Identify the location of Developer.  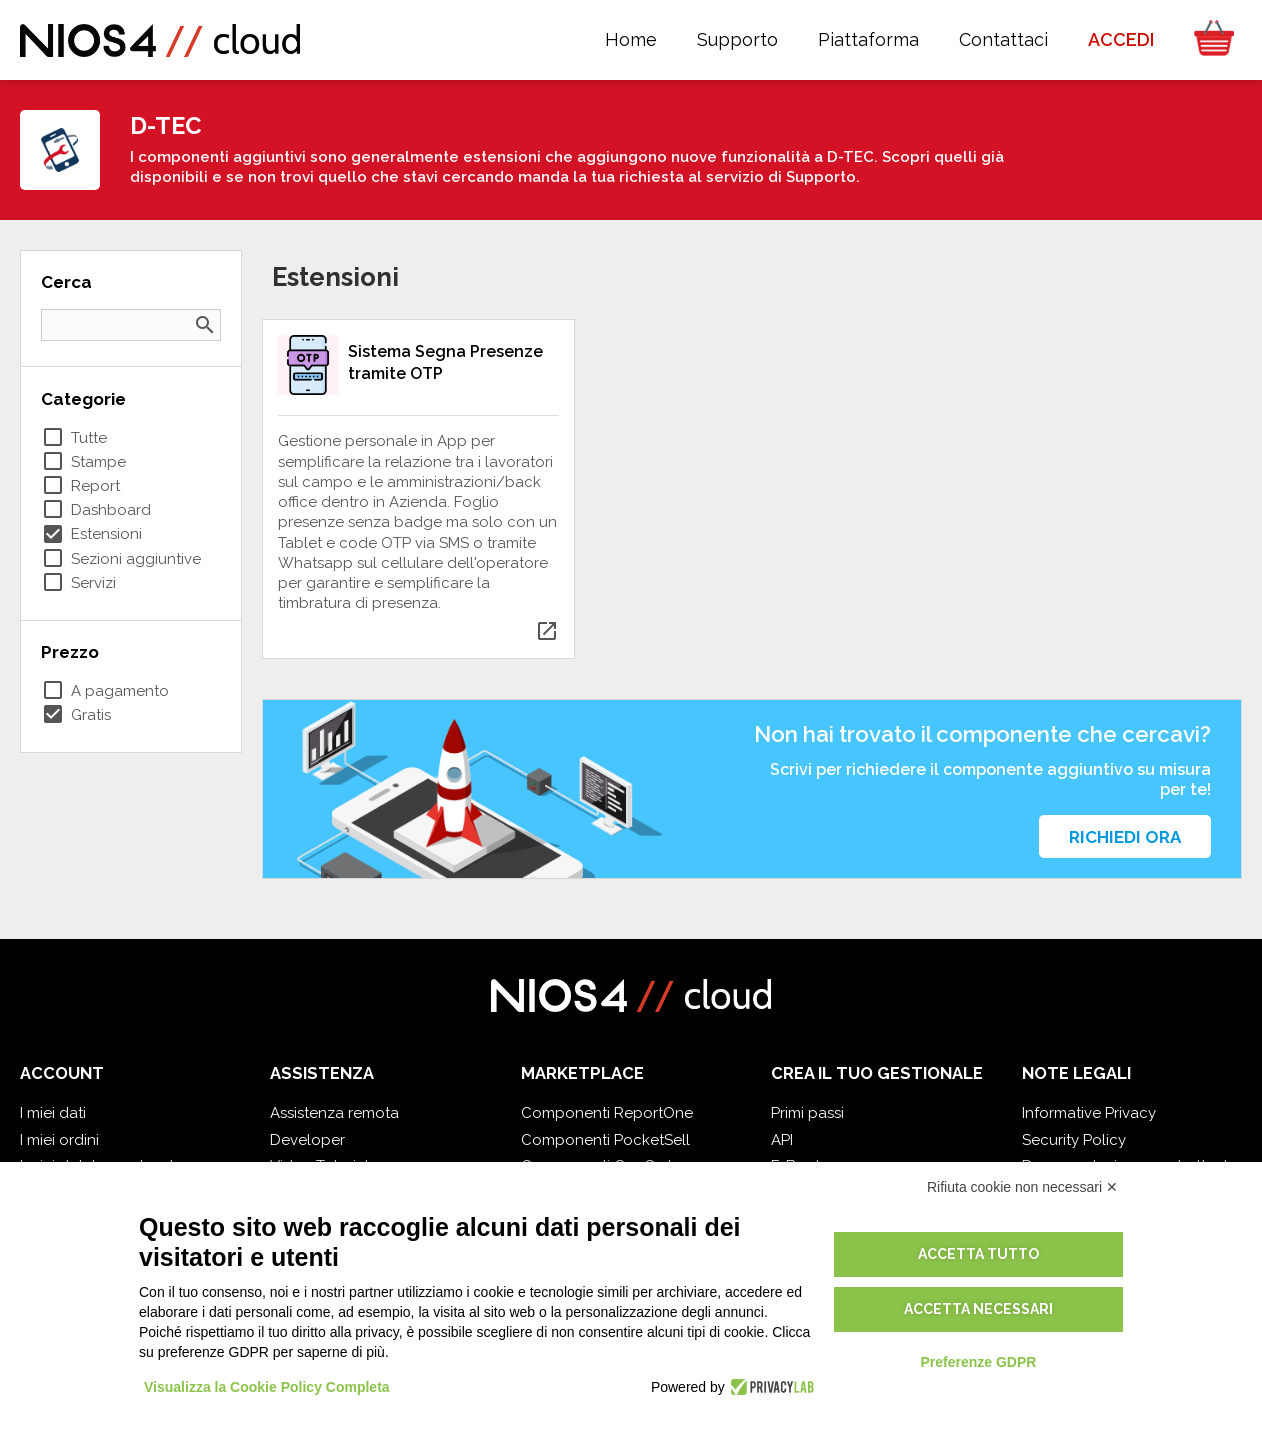
(307, 1140).